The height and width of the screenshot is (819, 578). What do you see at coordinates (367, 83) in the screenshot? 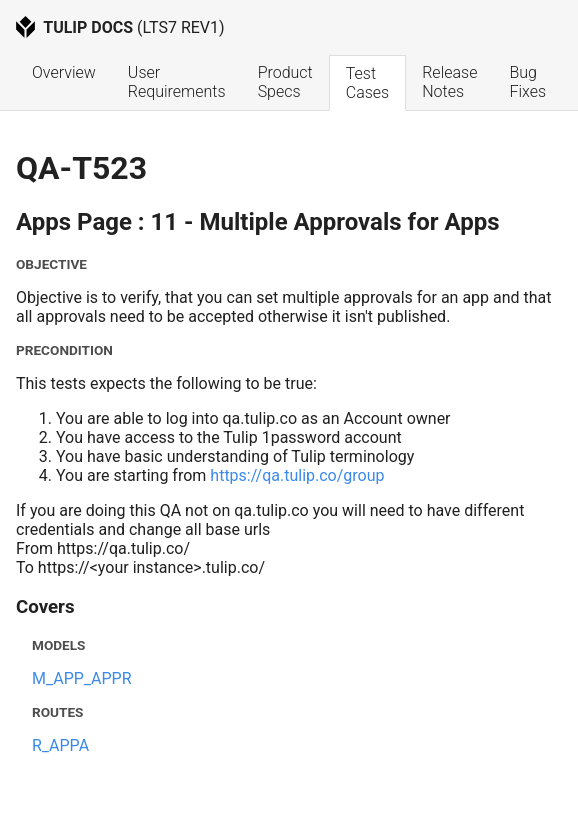
I see `Test Cases` at bounding box center [367, 83].